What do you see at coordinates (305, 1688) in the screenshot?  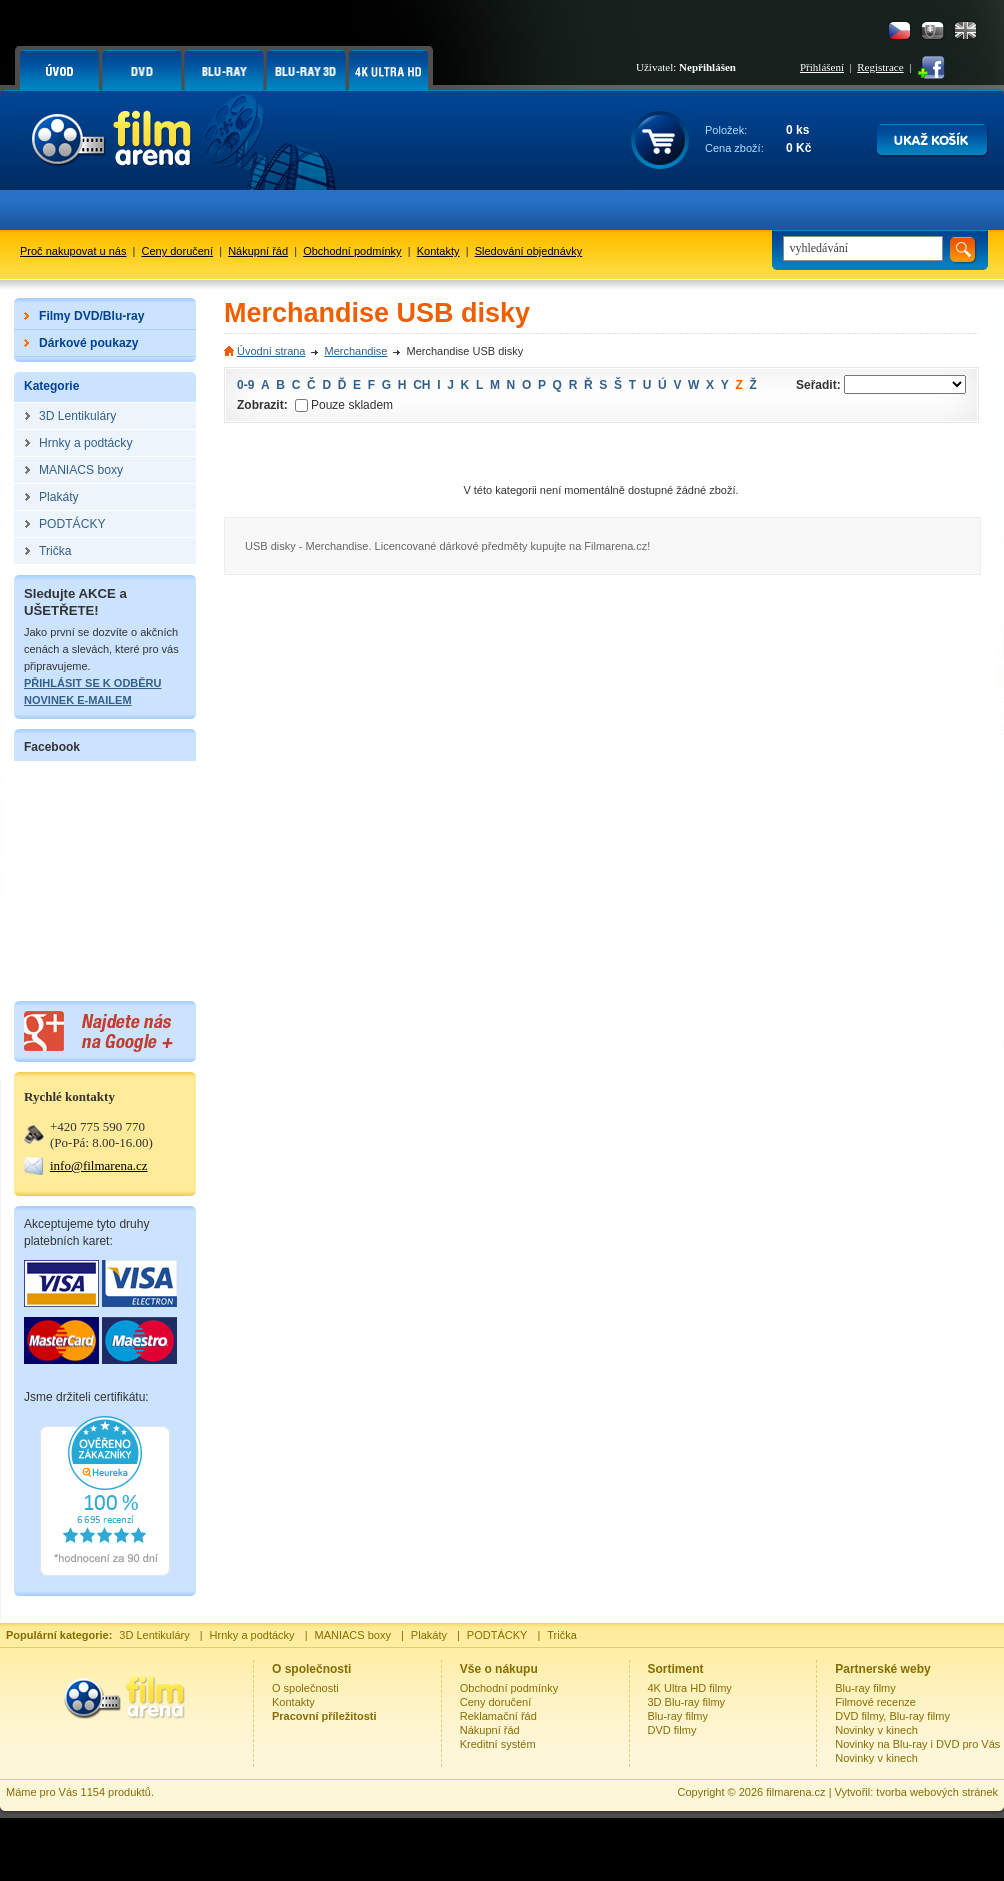 I see `O společnosti` at bounding box center [305, 1688].